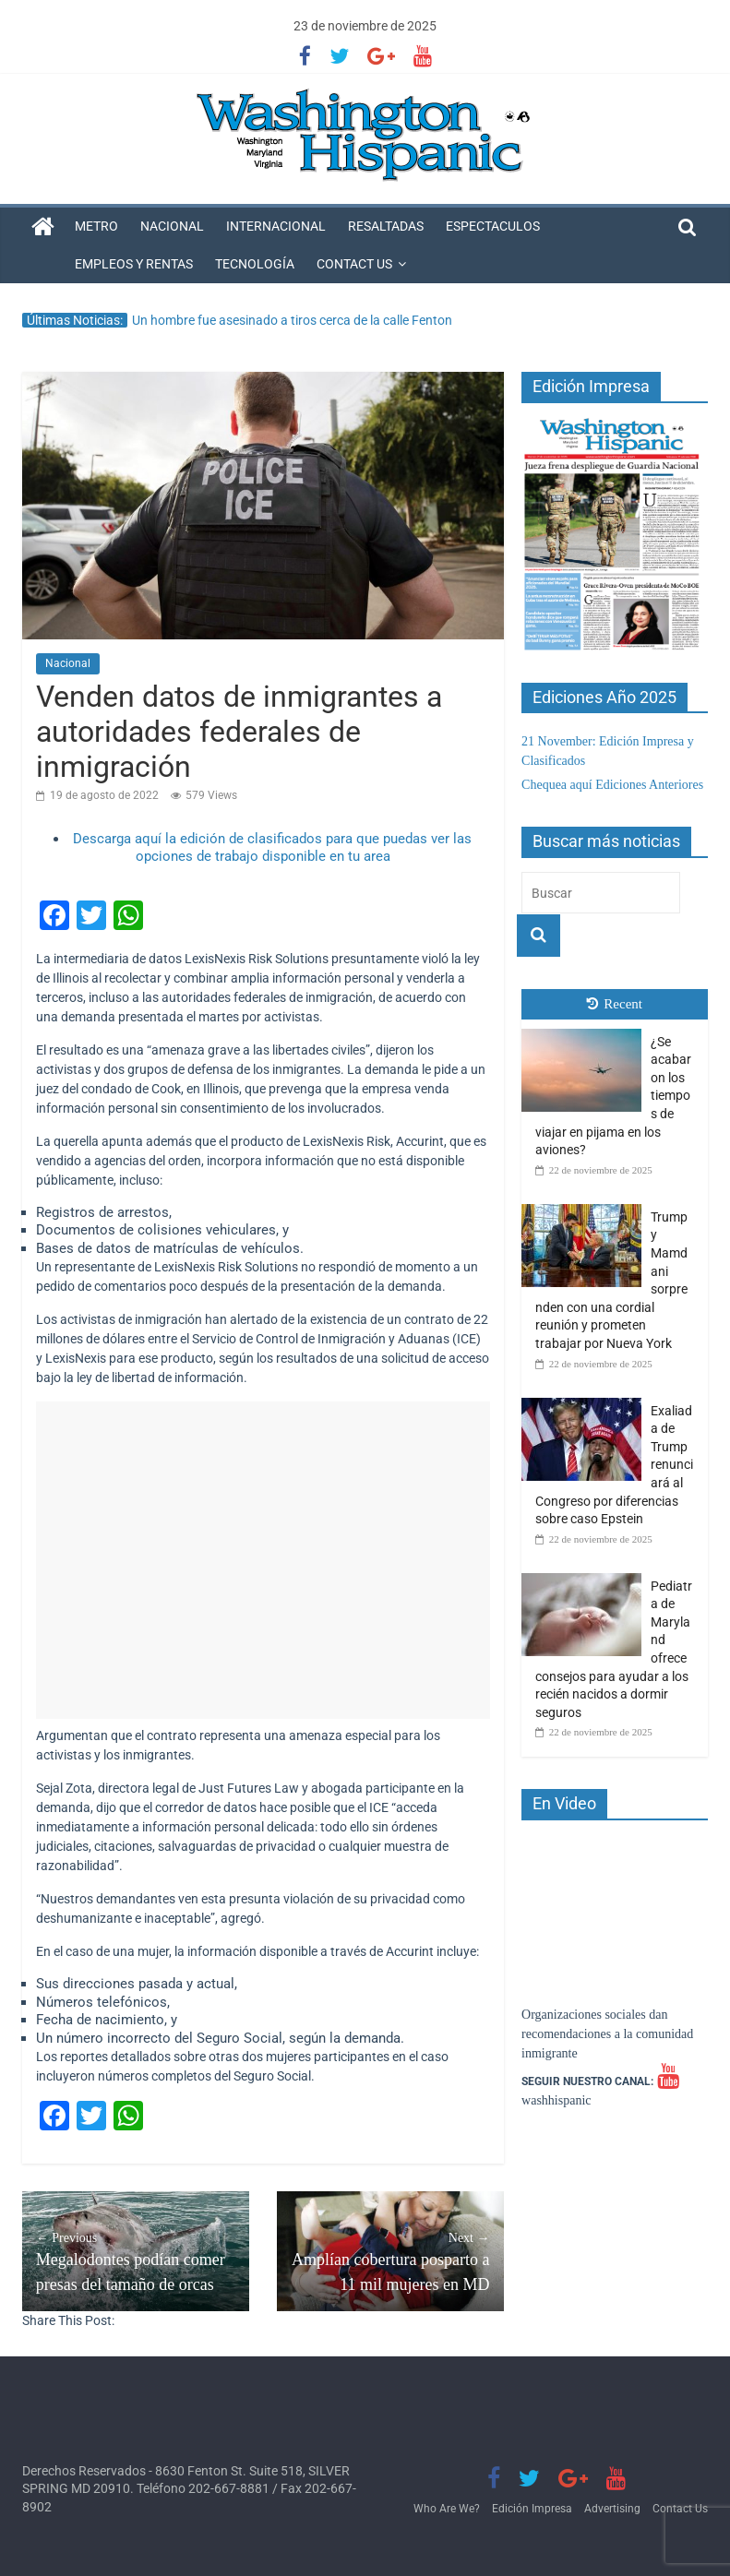 Image resolution: width=730 pixels, height=2576 pixels. Describe the element at coordinates (254, 263) in the screenshot. I see `Tecnología` at that location.